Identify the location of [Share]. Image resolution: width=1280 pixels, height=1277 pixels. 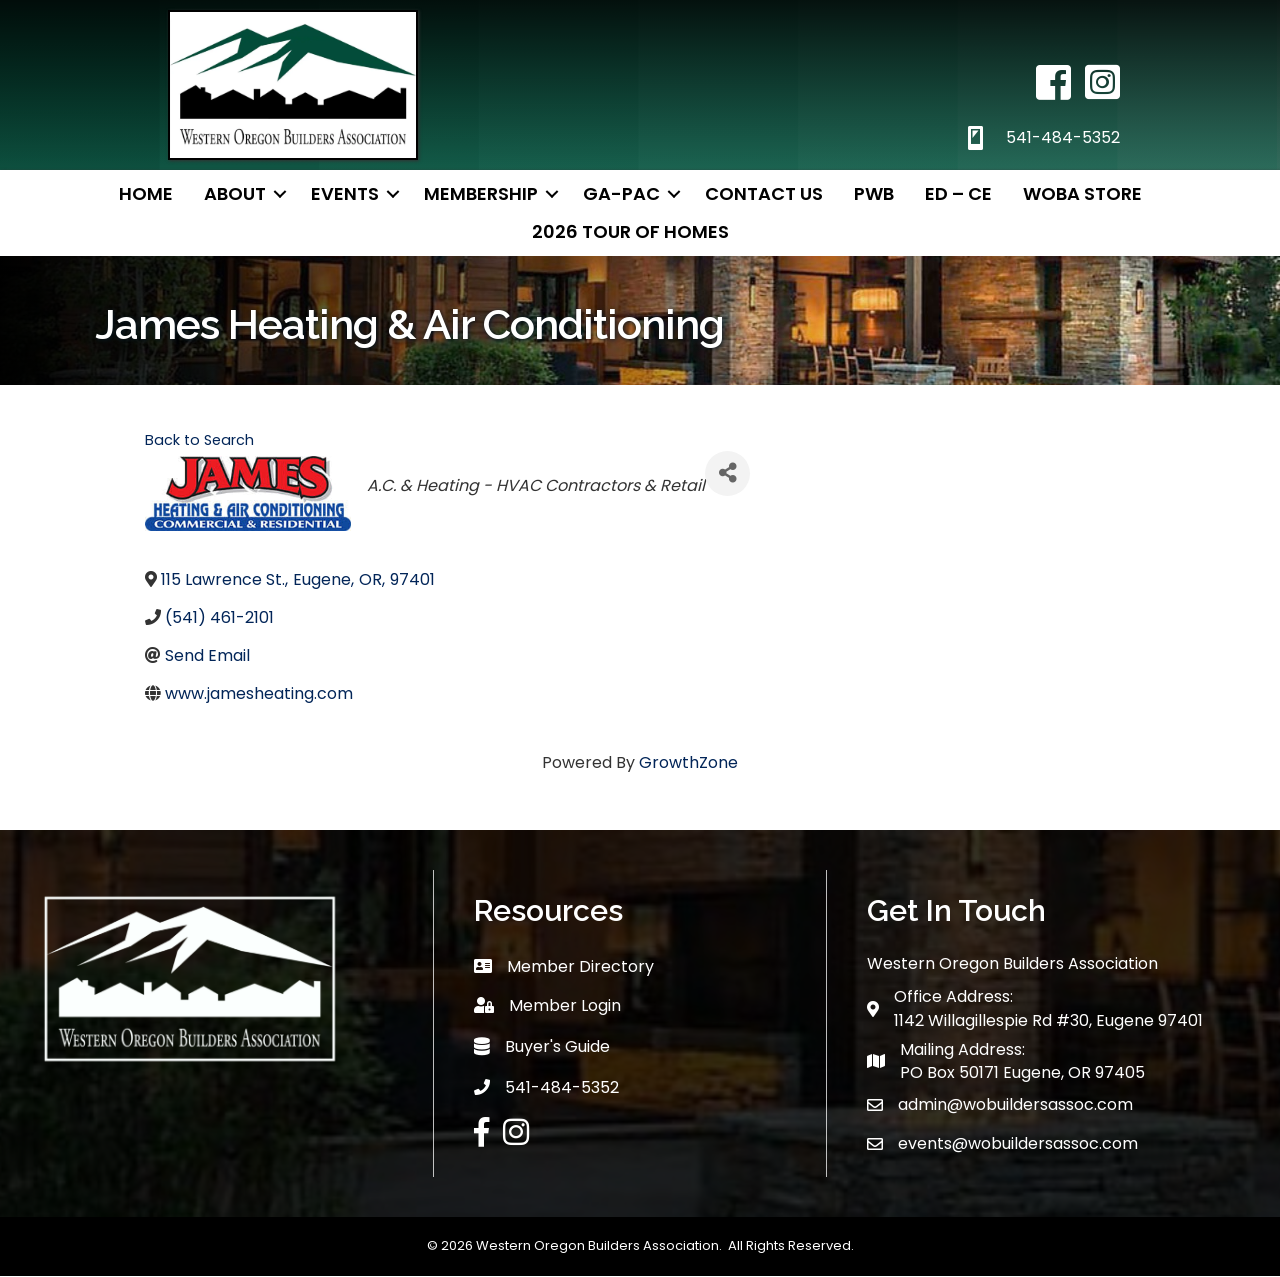
(727, 473).